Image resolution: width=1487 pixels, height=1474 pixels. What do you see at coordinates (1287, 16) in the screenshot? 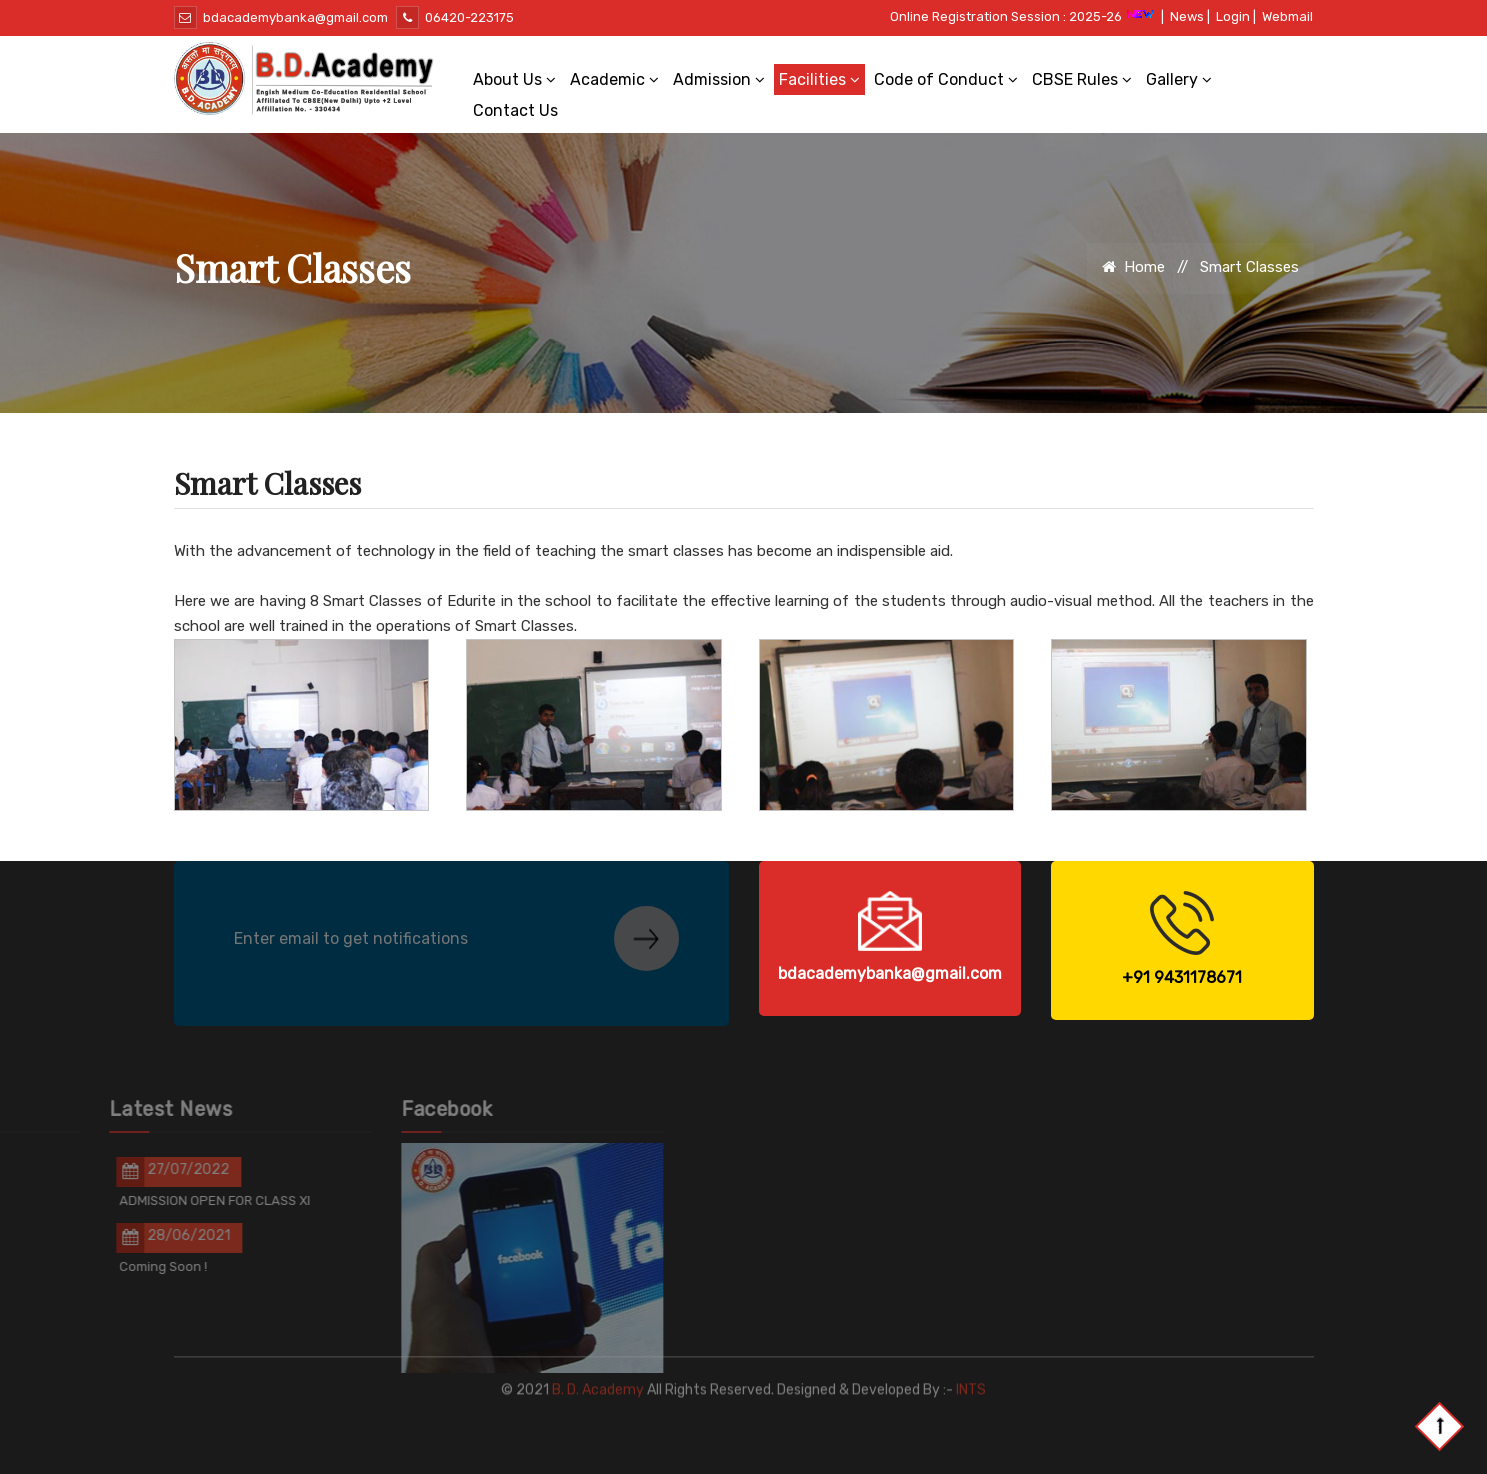
I see `Webmail` at bounding box center [1287, 16].